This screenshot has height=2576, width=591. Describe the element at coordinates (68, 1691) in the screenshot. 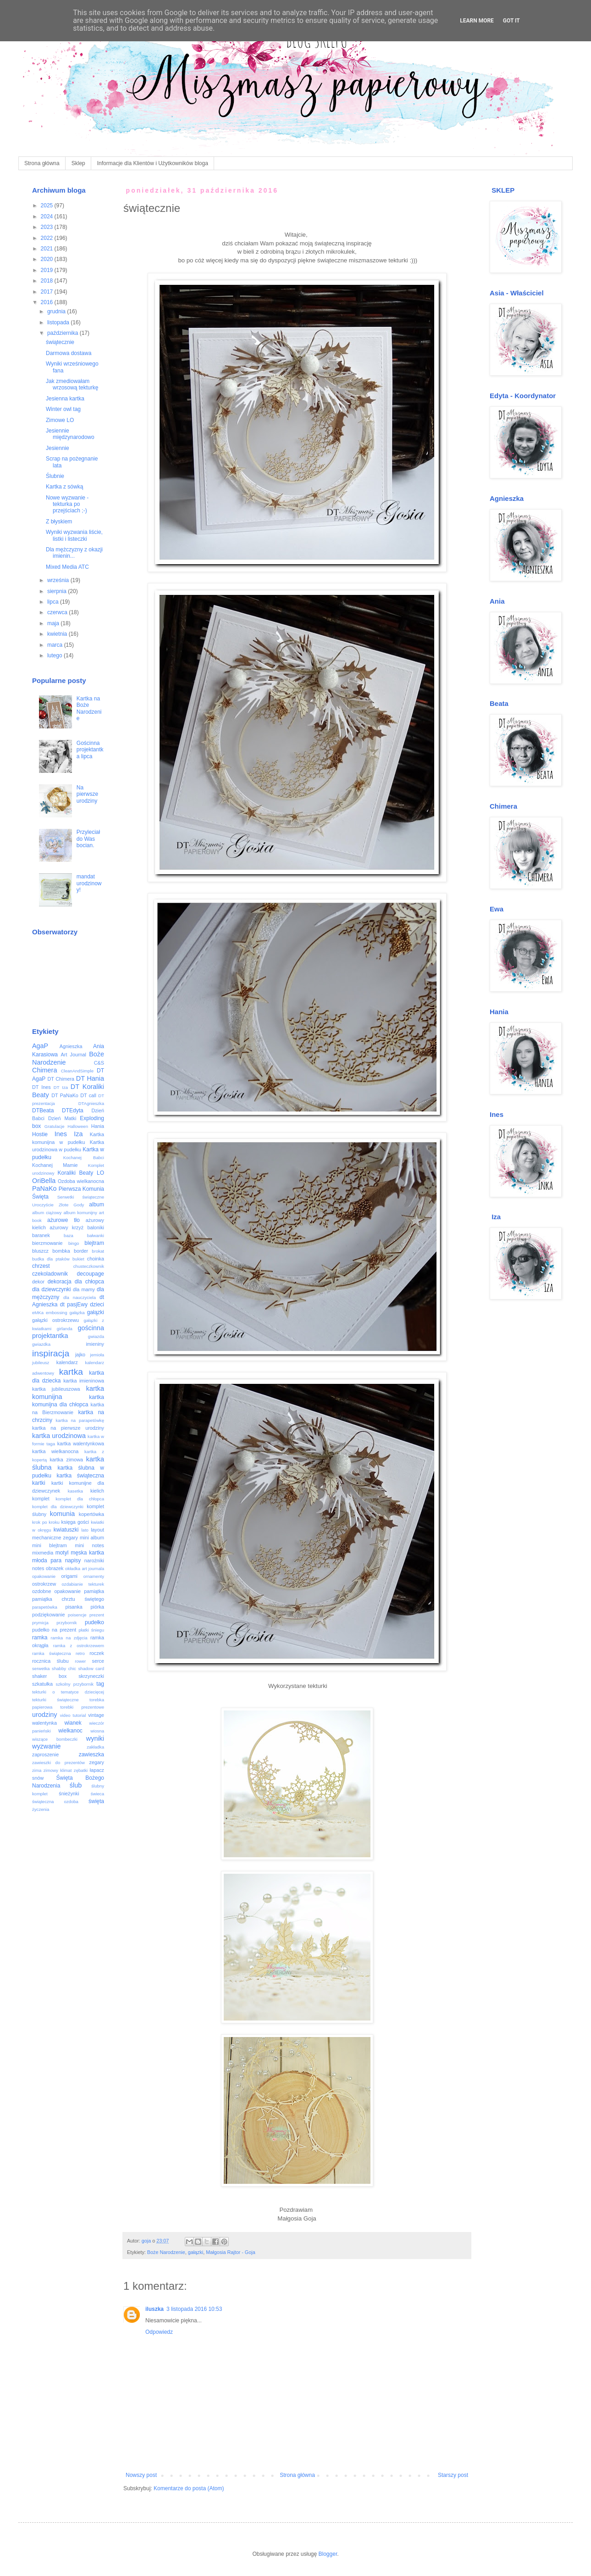

I see `tekturki o tematyce dziecięcej` at that location.